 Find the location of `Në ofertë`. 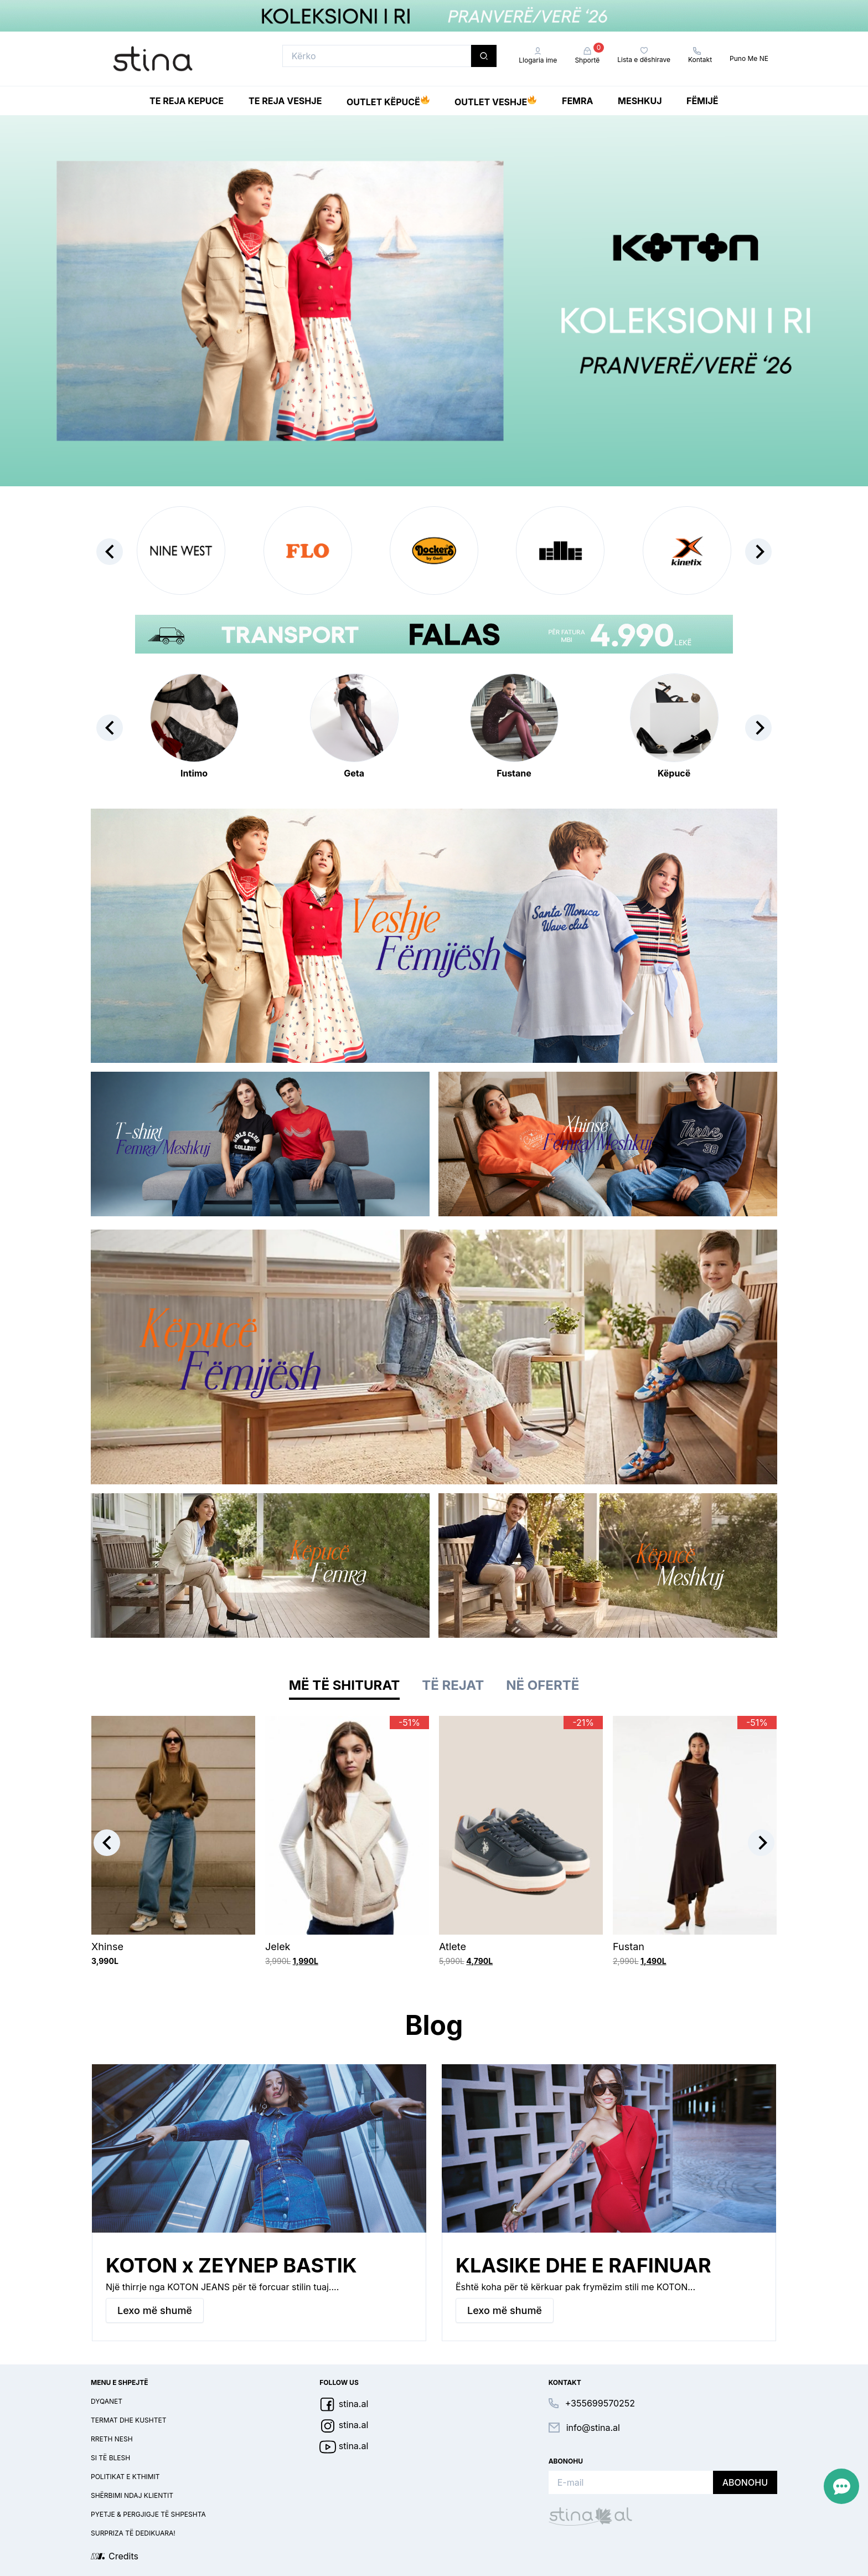

Në ofertë is located at coordinates (542, 1685).